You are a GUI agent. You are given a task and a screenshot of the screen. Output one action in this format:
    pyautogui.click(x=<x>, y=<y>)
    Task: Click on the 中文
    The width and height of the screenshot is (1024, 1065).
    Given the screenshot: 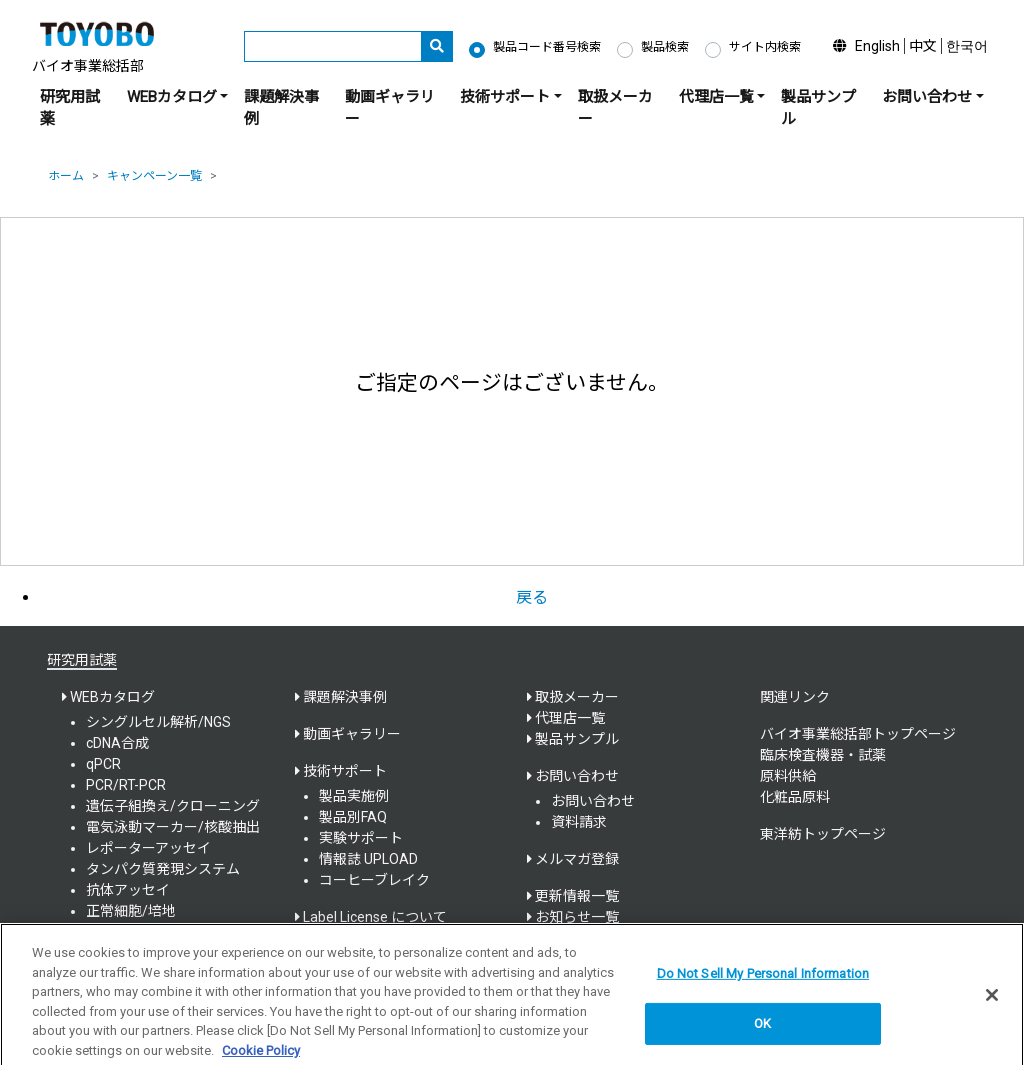 What is the action you would take?
    pyautogui.click(x=923, y=46)
    